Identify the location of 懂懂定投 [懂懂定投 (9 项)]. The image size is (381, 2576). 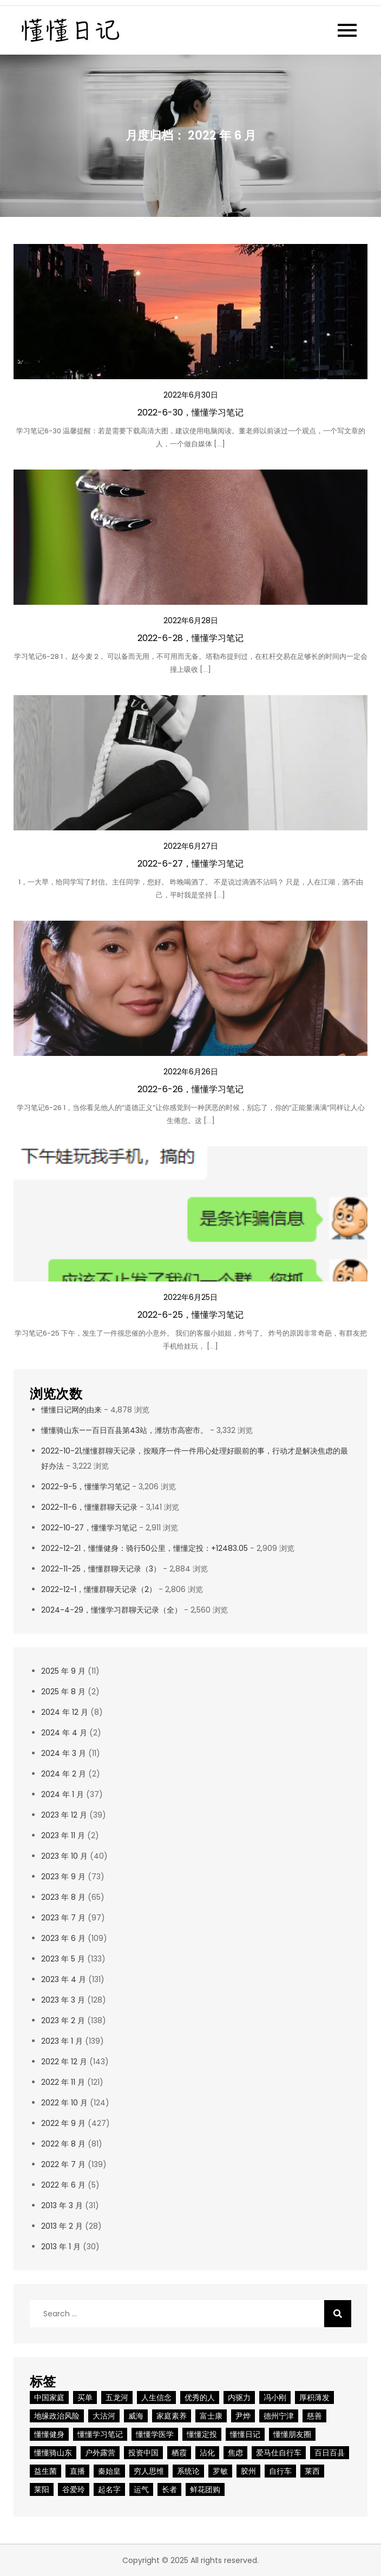
(202, 2434).